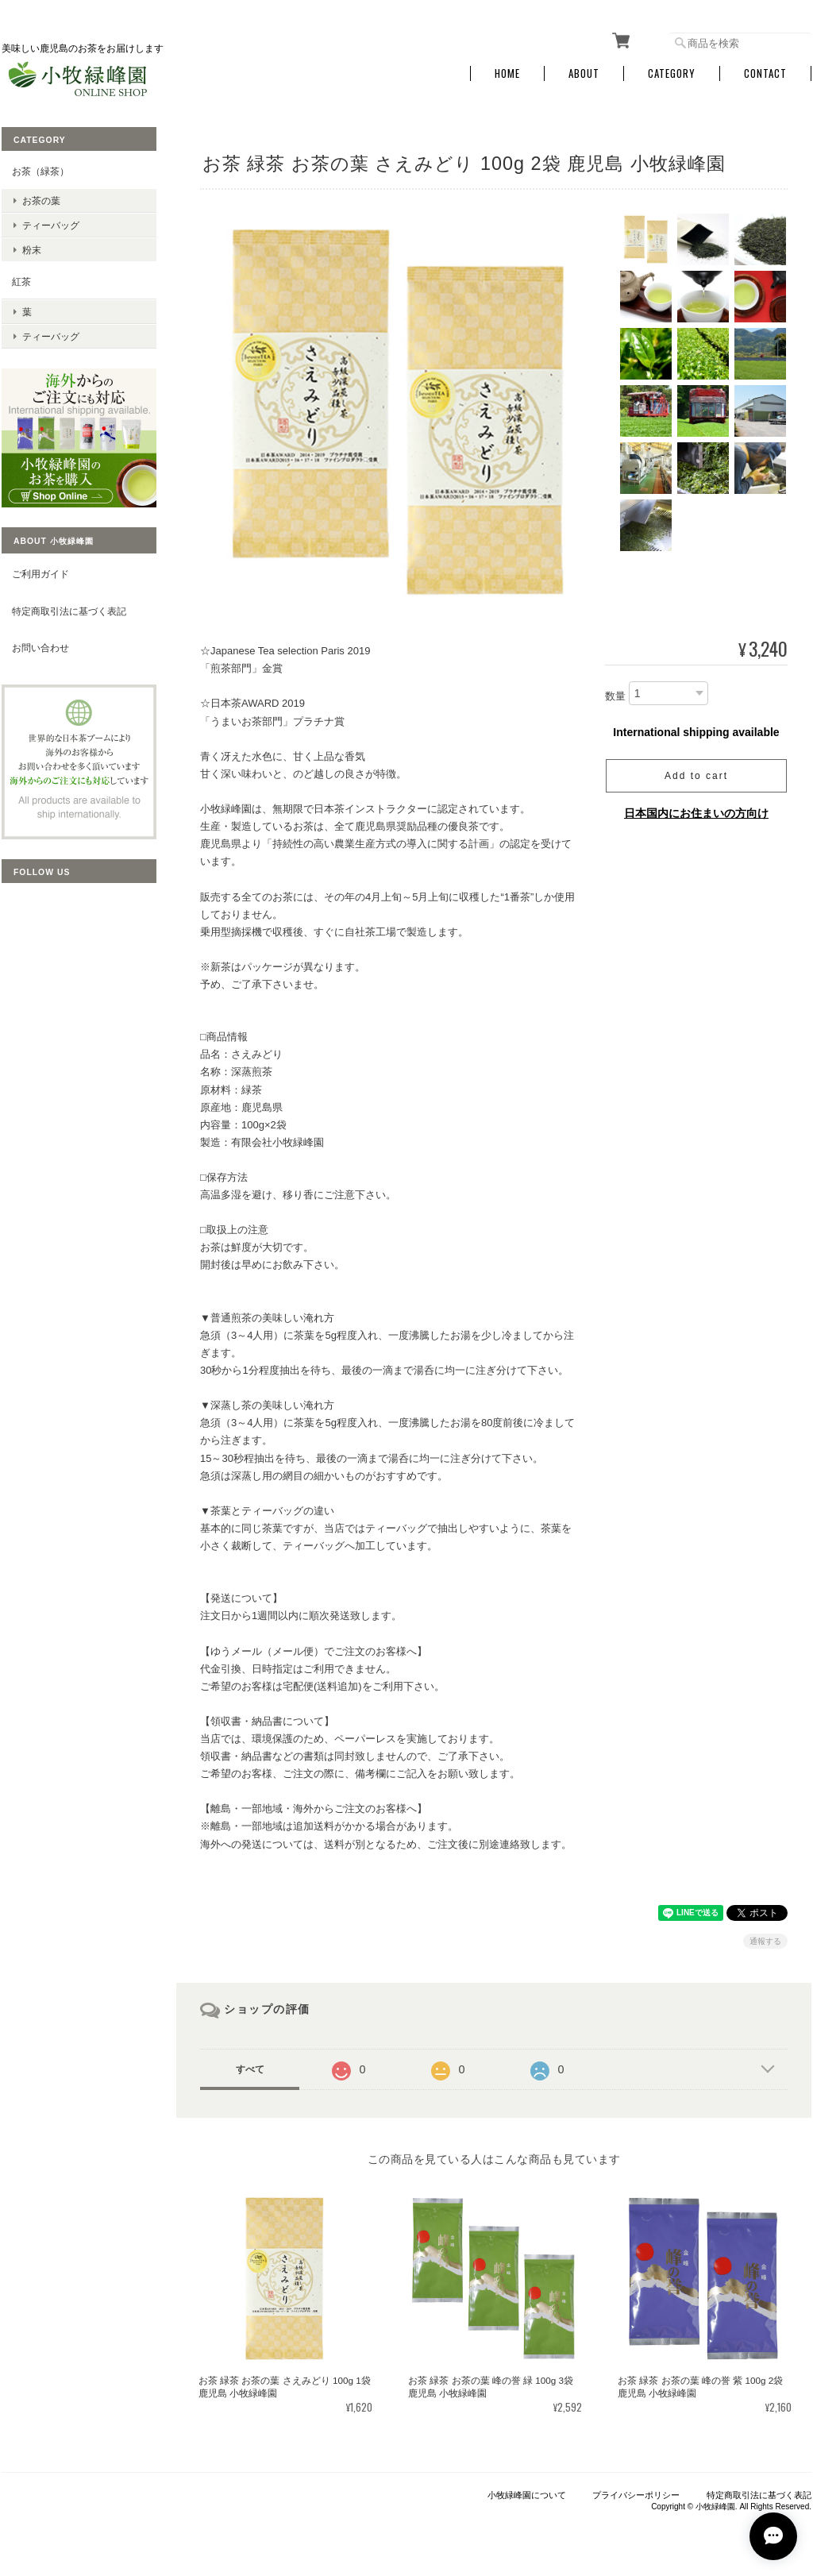 The height and width of the screenshot is (2576, 813). What do you see at coordinates (250, 2069) in the screenshot?
I see `すべて` at bounding box center [250, 2069].